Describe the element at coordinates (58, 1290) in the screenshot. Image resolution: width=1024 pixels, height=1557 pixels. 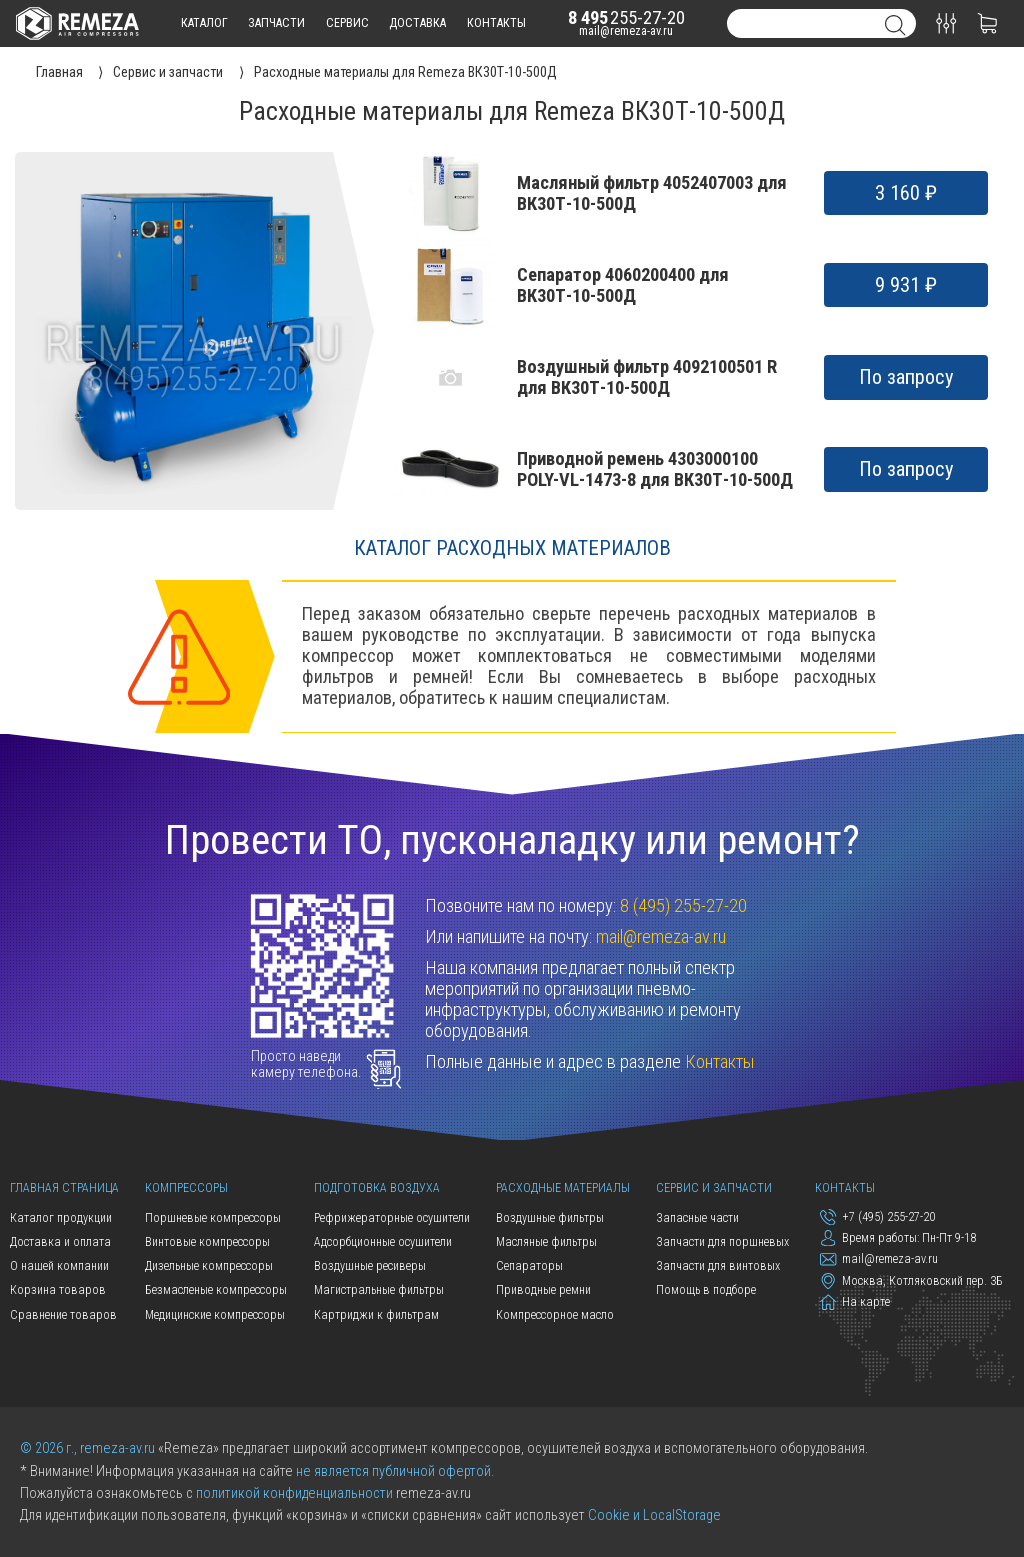
I see `Корзина товаров` at that location.